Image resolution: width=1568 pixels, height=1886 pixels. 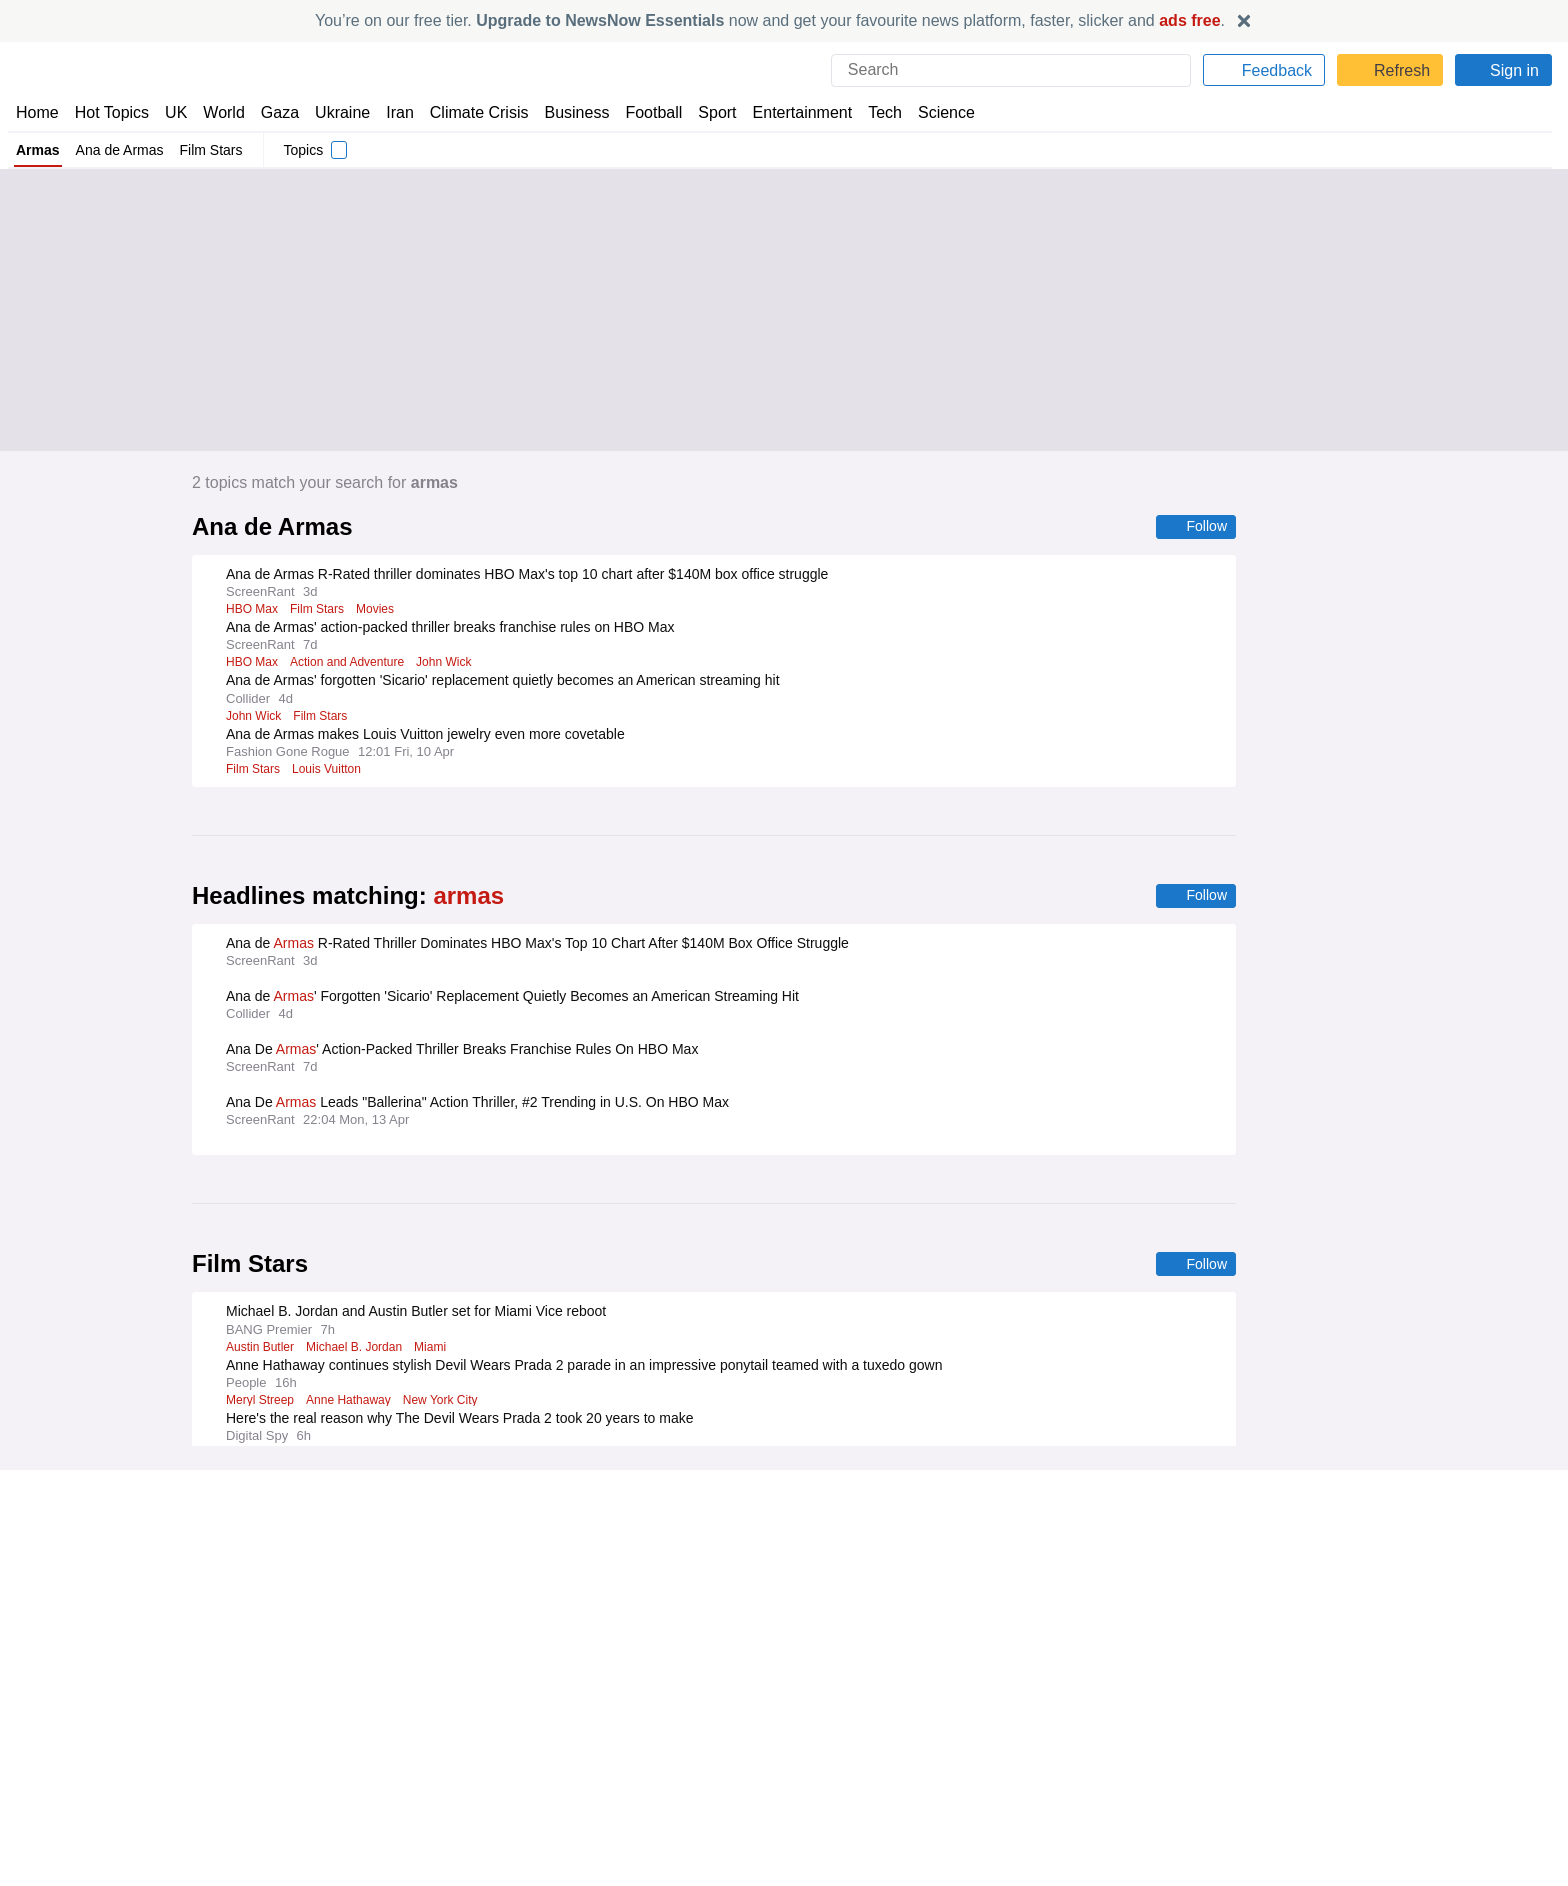 What do you see at coordinates (871, 112) in the screenshot?
I see `Tech` at bounding box center [871, 112].